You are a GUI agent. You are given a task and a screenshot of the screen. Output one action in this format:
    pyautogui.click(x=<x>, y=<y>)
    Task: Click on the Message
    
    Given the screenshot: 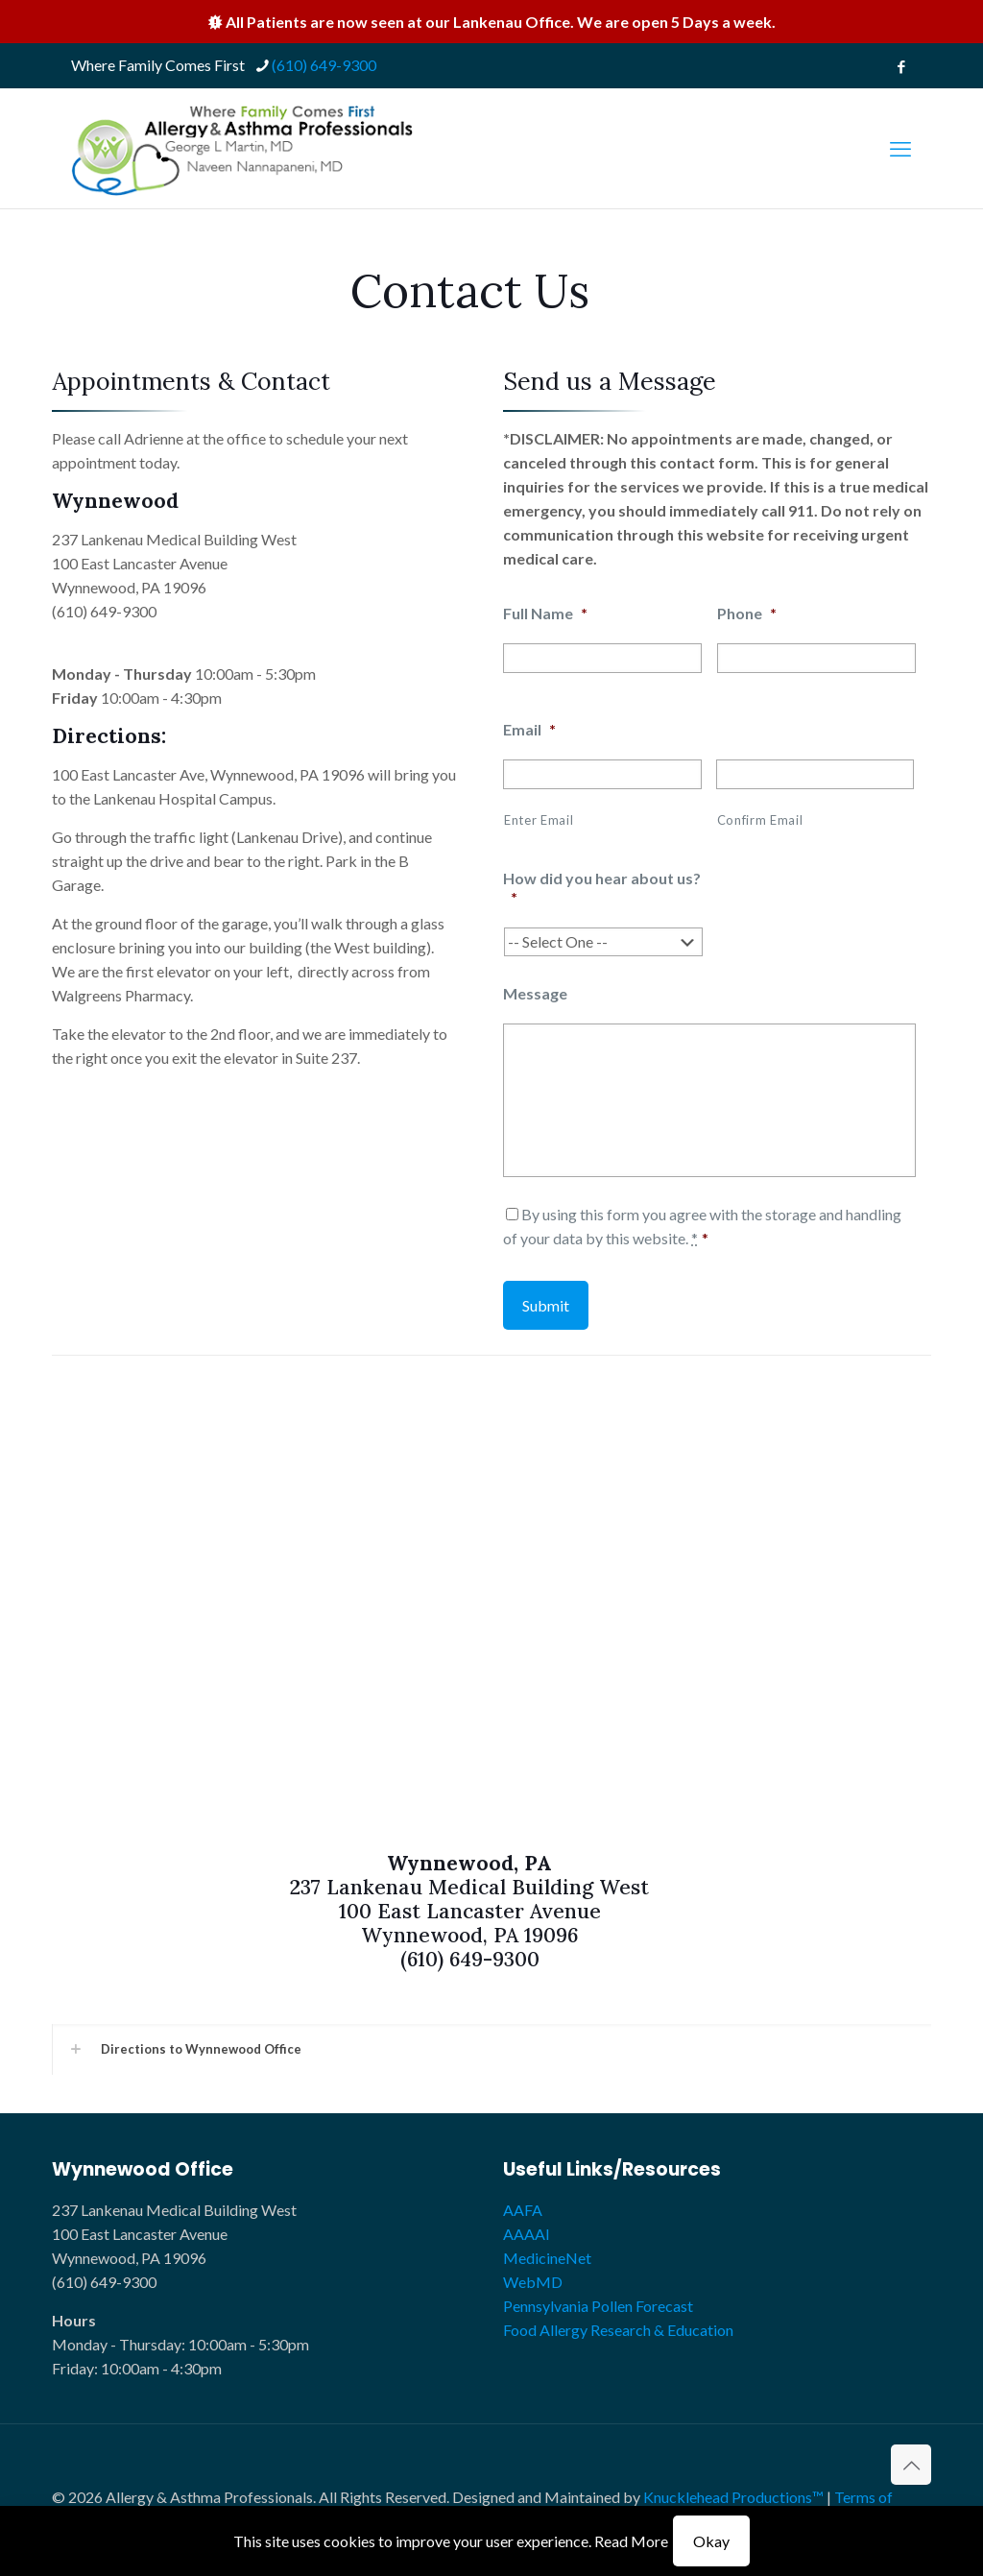 What is the action you would take?
    pyautogui.click(x=535, y=993)
    